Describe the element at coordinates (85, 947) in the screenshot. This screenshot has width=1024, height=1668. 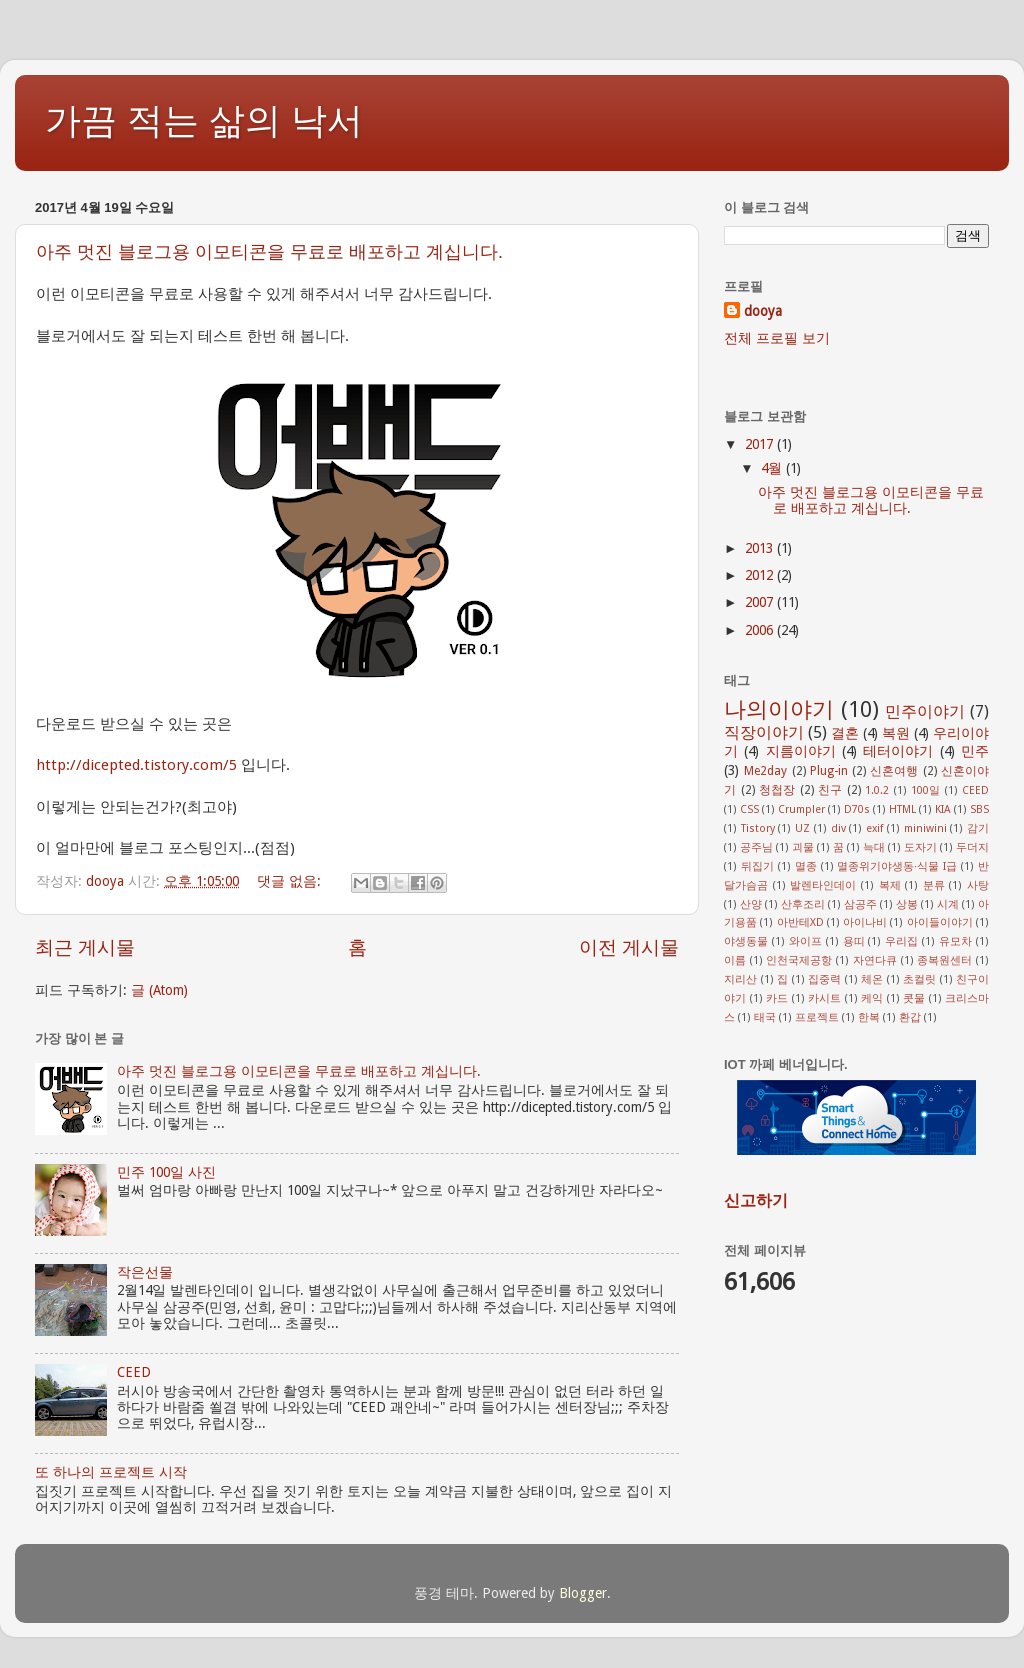
I see `최근 게시물` at that location.